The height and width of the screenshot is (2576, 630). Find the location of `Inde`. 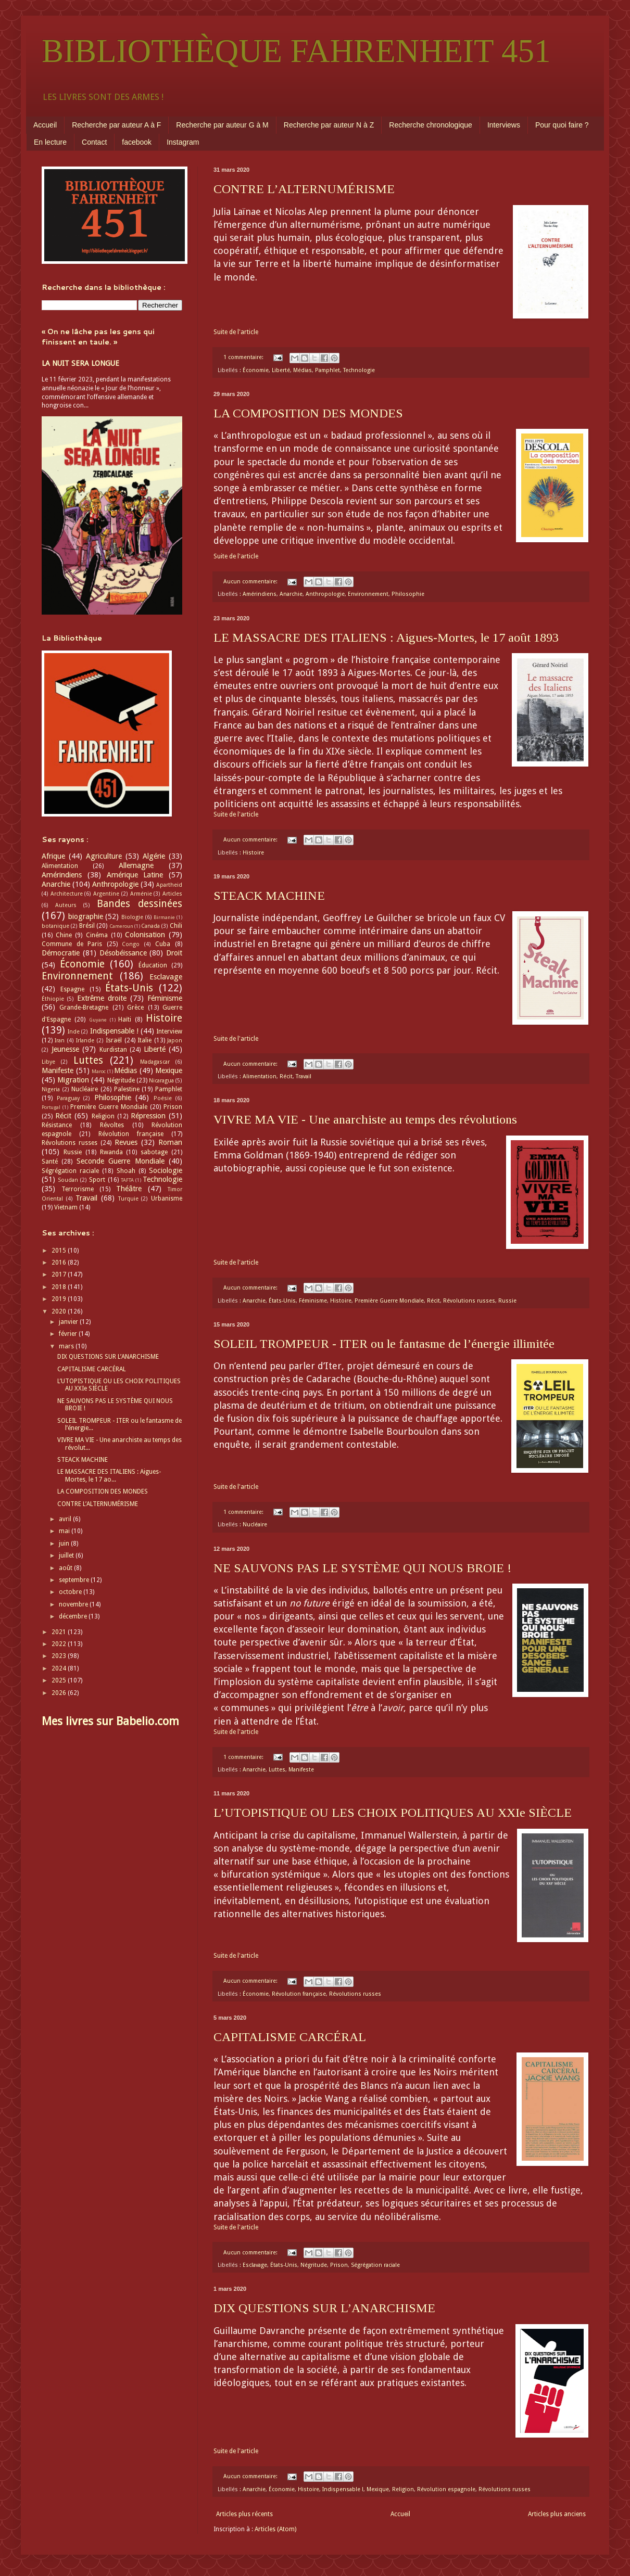

Inde is located at coordinates (74, 1031).